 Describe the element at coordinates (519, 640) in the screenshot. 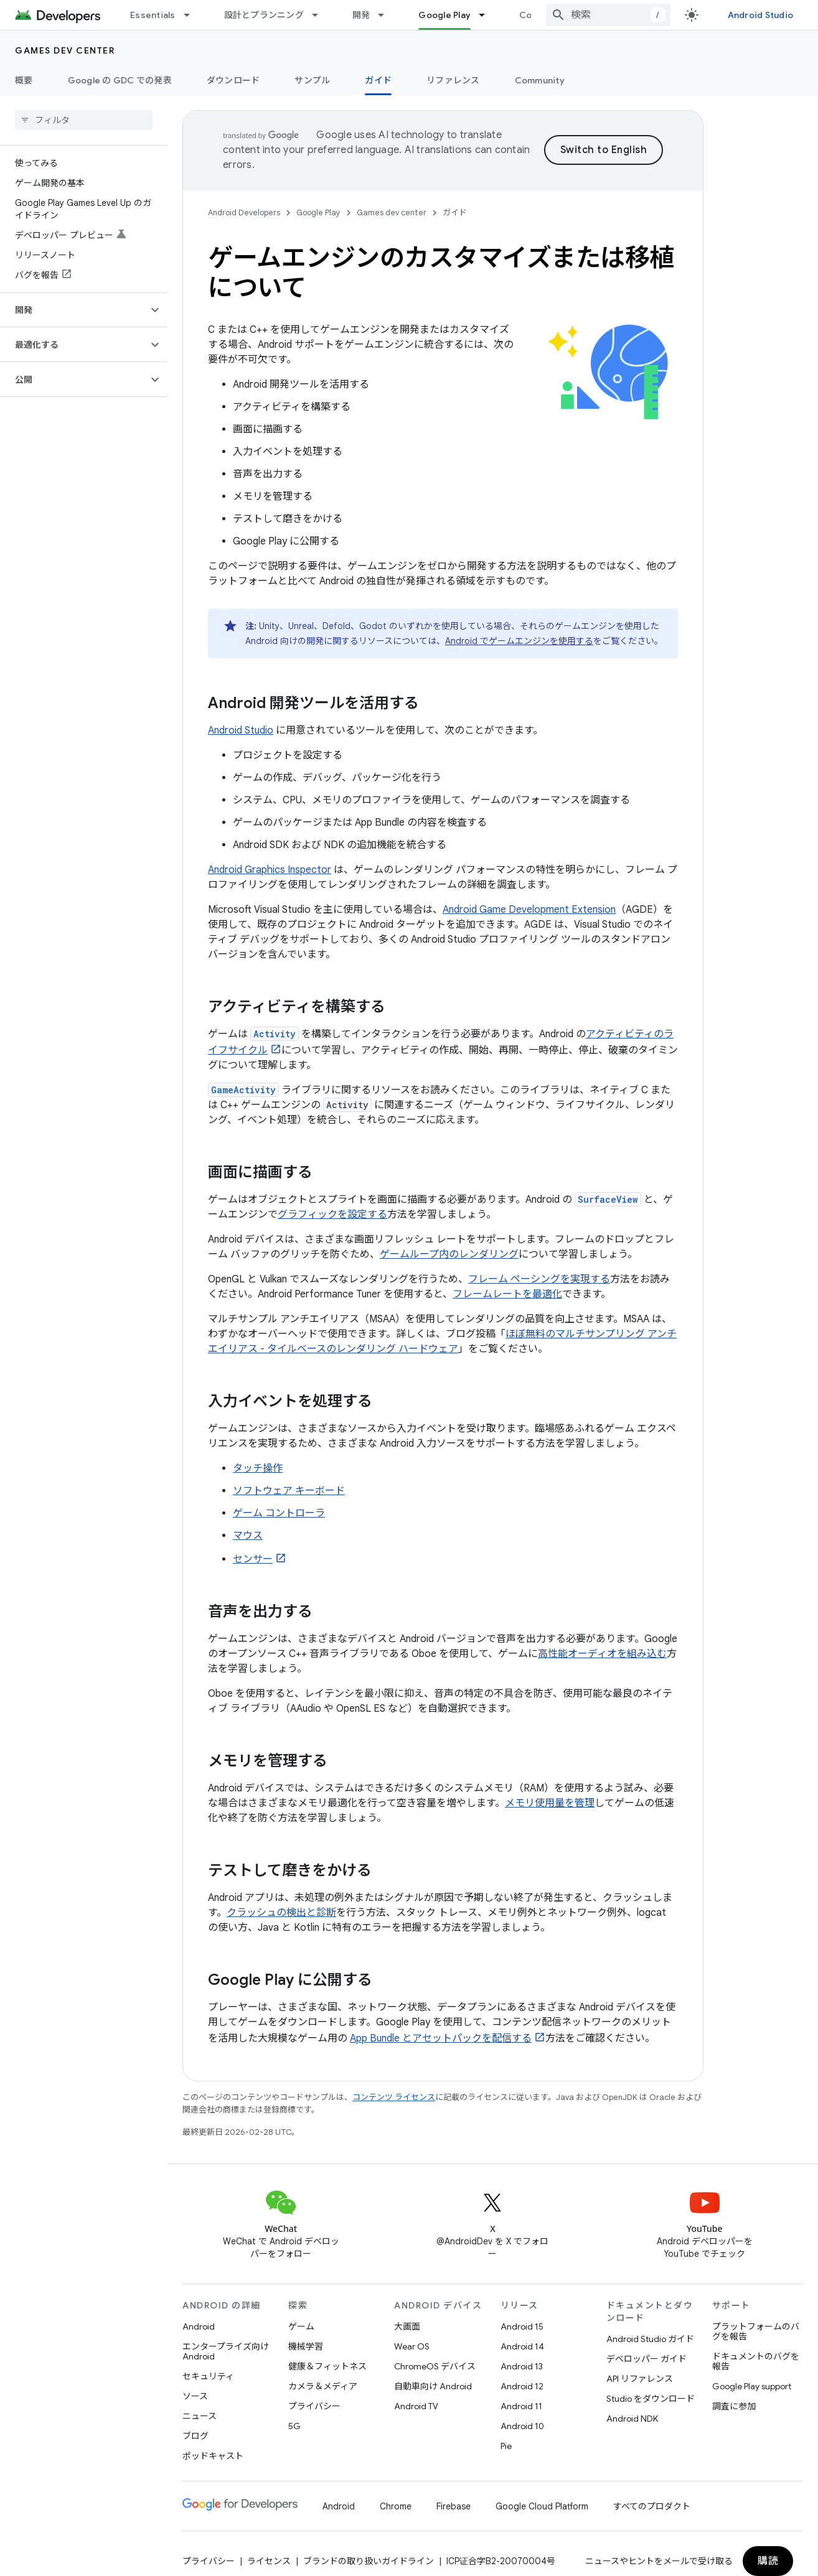

I see `Android でゲームエンジンを使用する` at that location.